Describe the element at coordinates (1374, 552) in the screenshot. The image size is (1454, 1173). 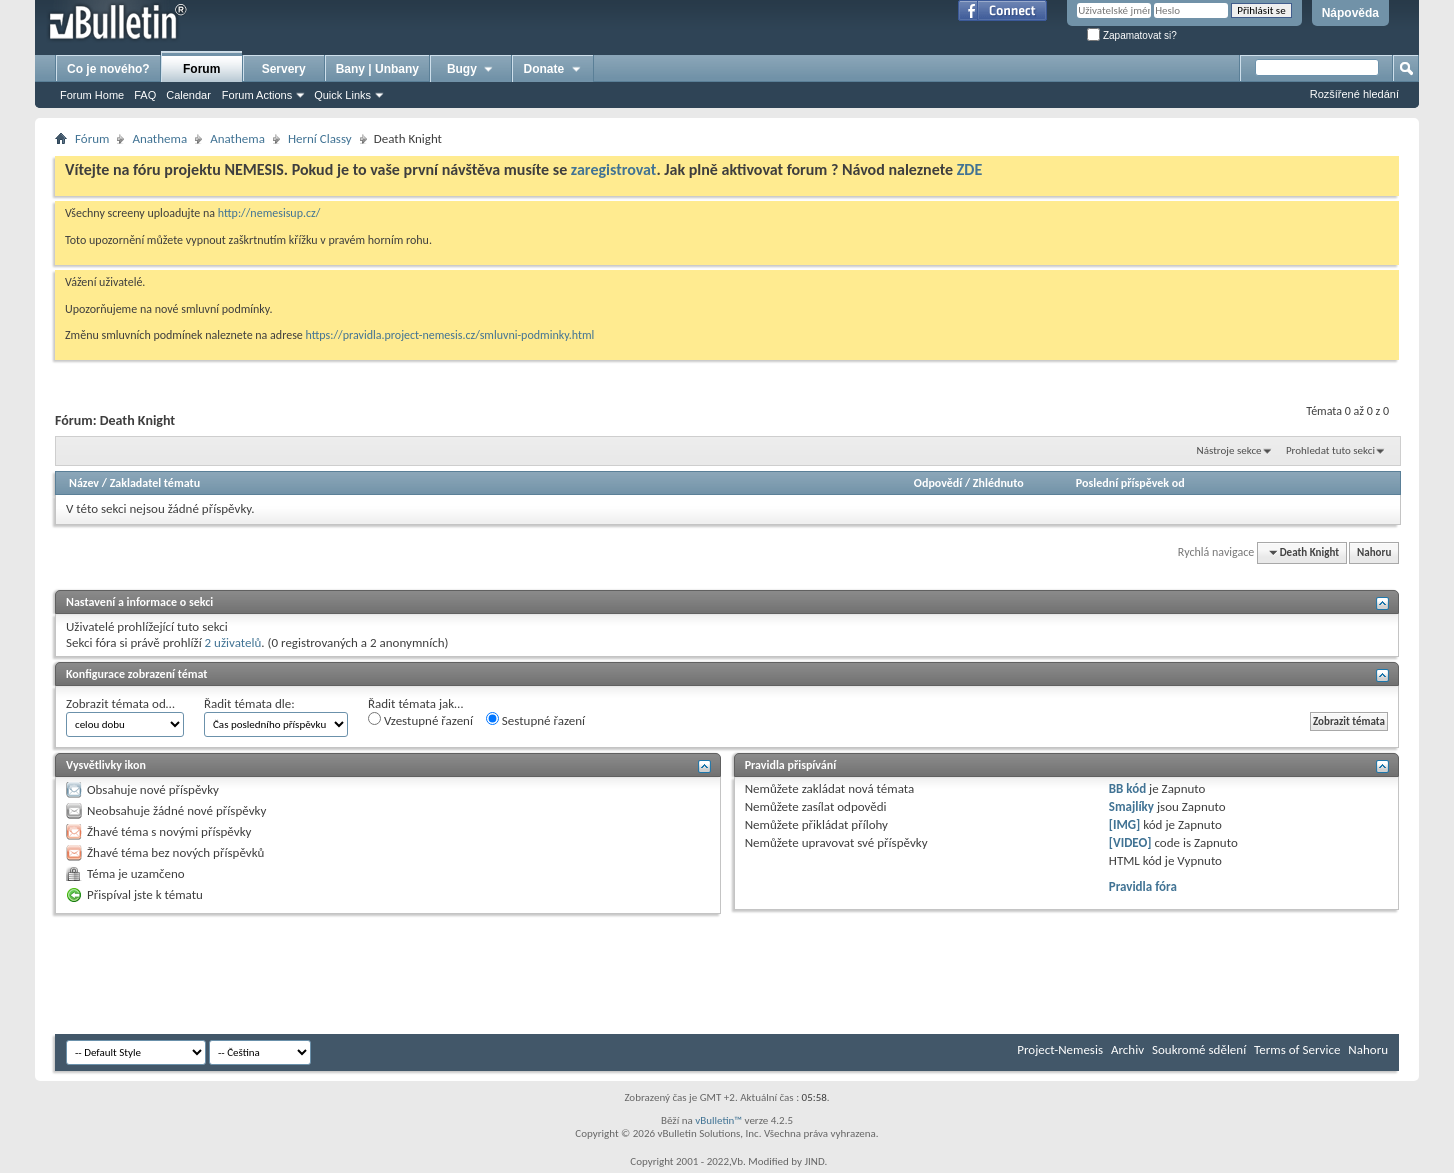
I see `Nahoru` at that location.